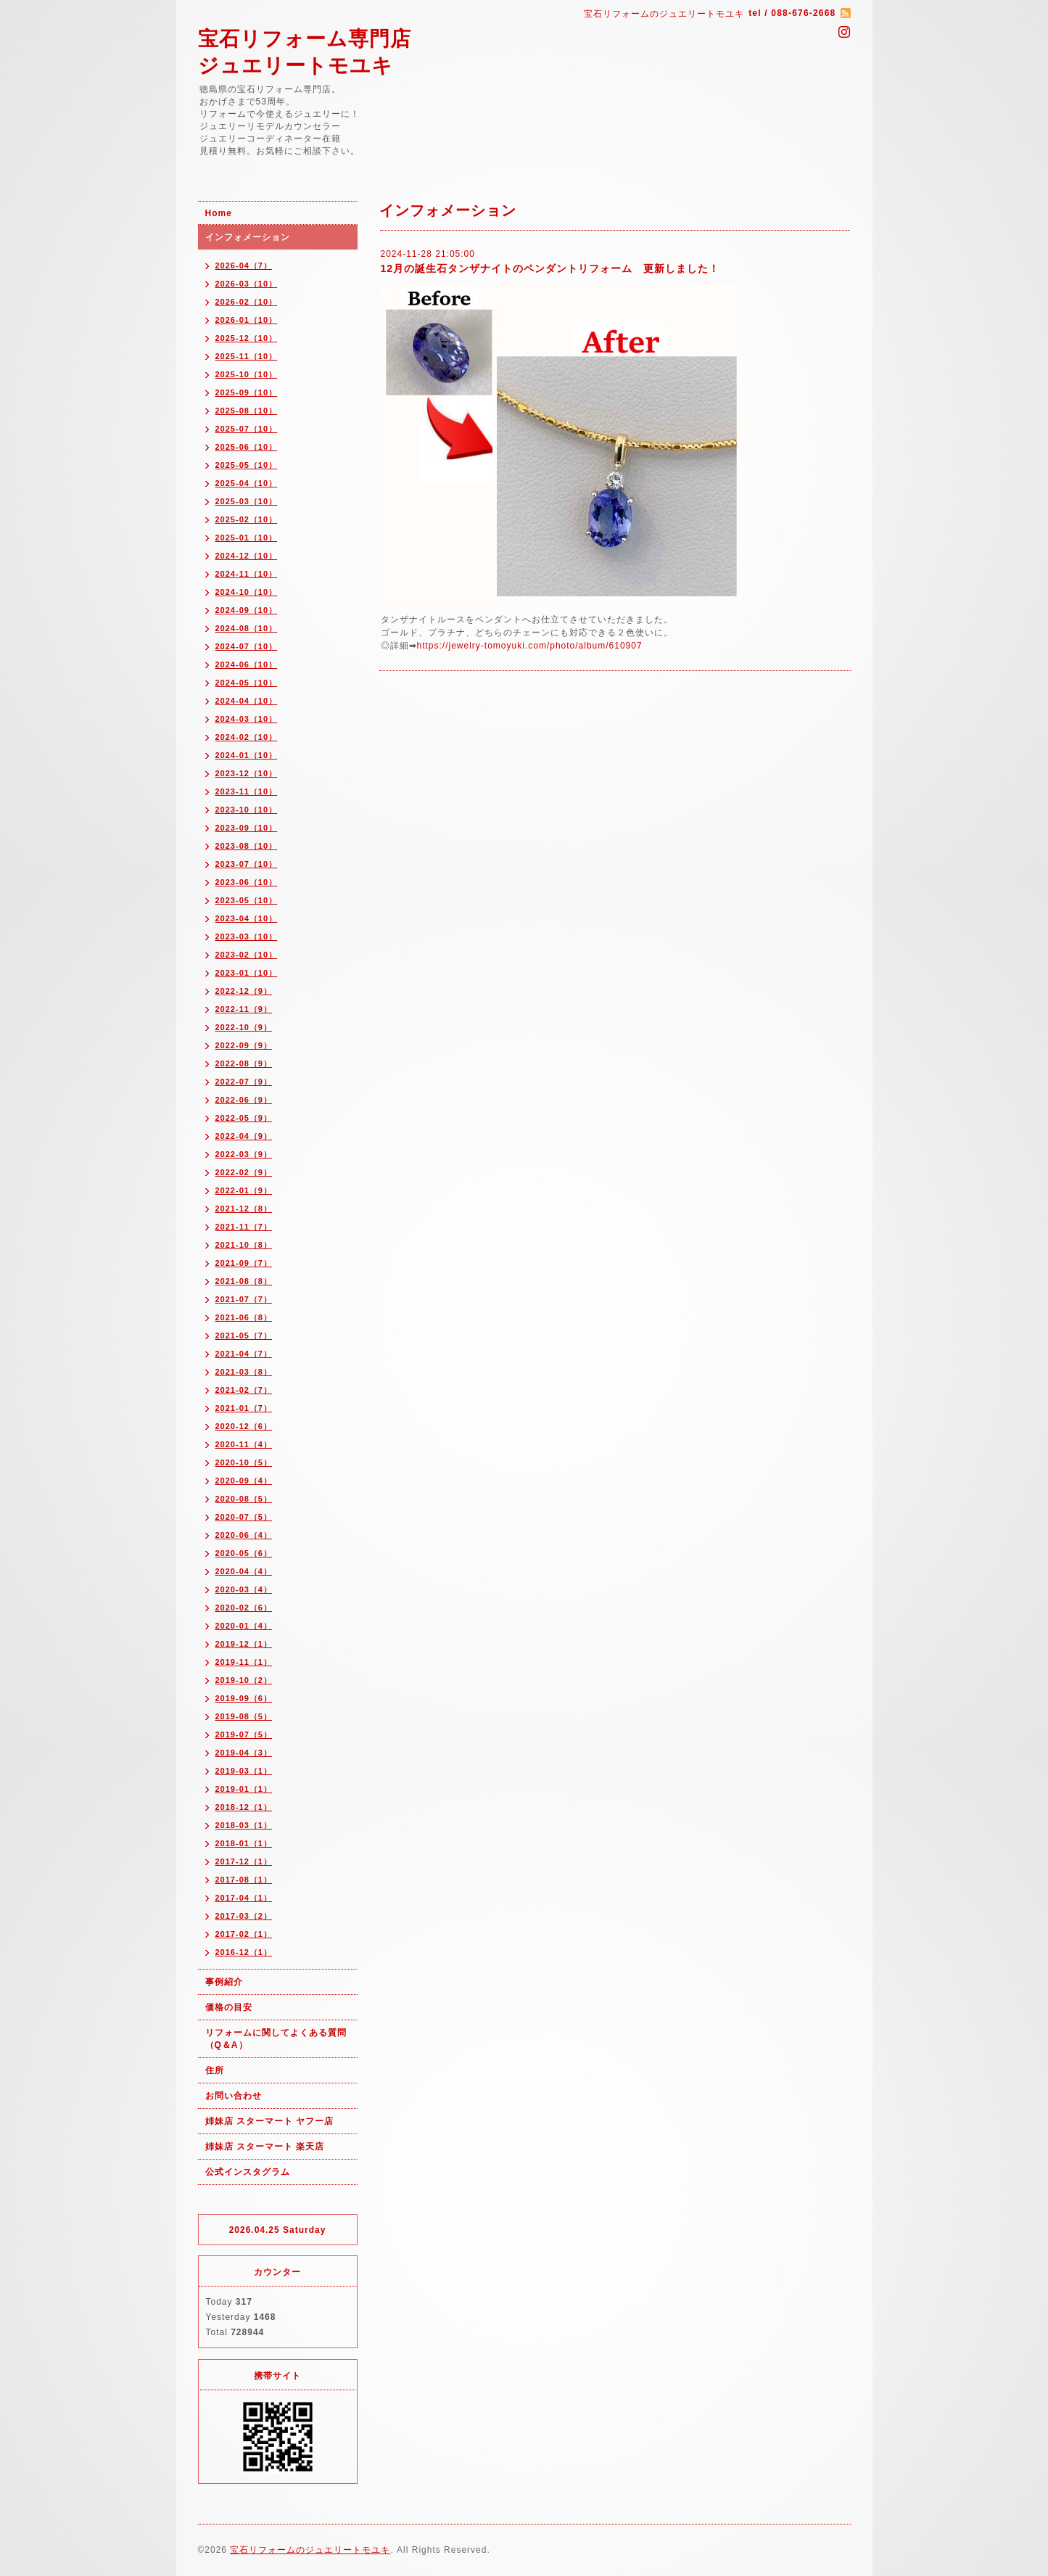  Describe the element at coordinates (244, 1444) in the screenshot. I see `2020-11（4）` at that location.